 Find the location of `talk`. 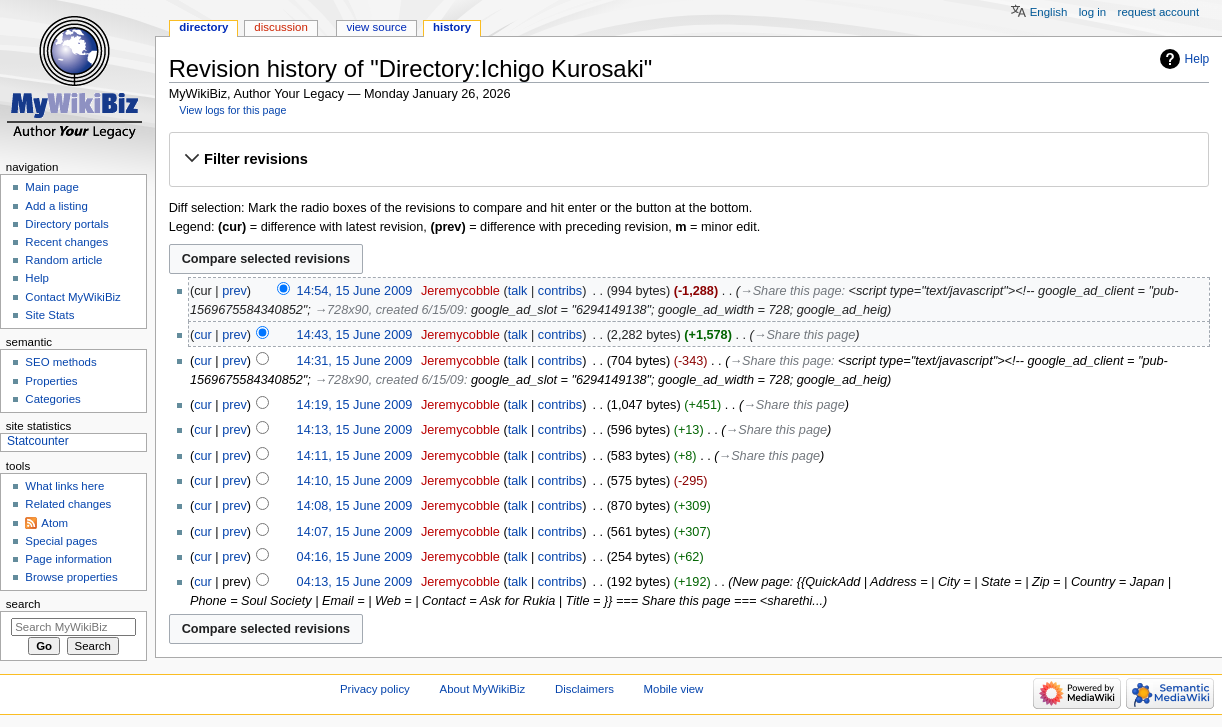

talk is located at coordinates (518, 291).